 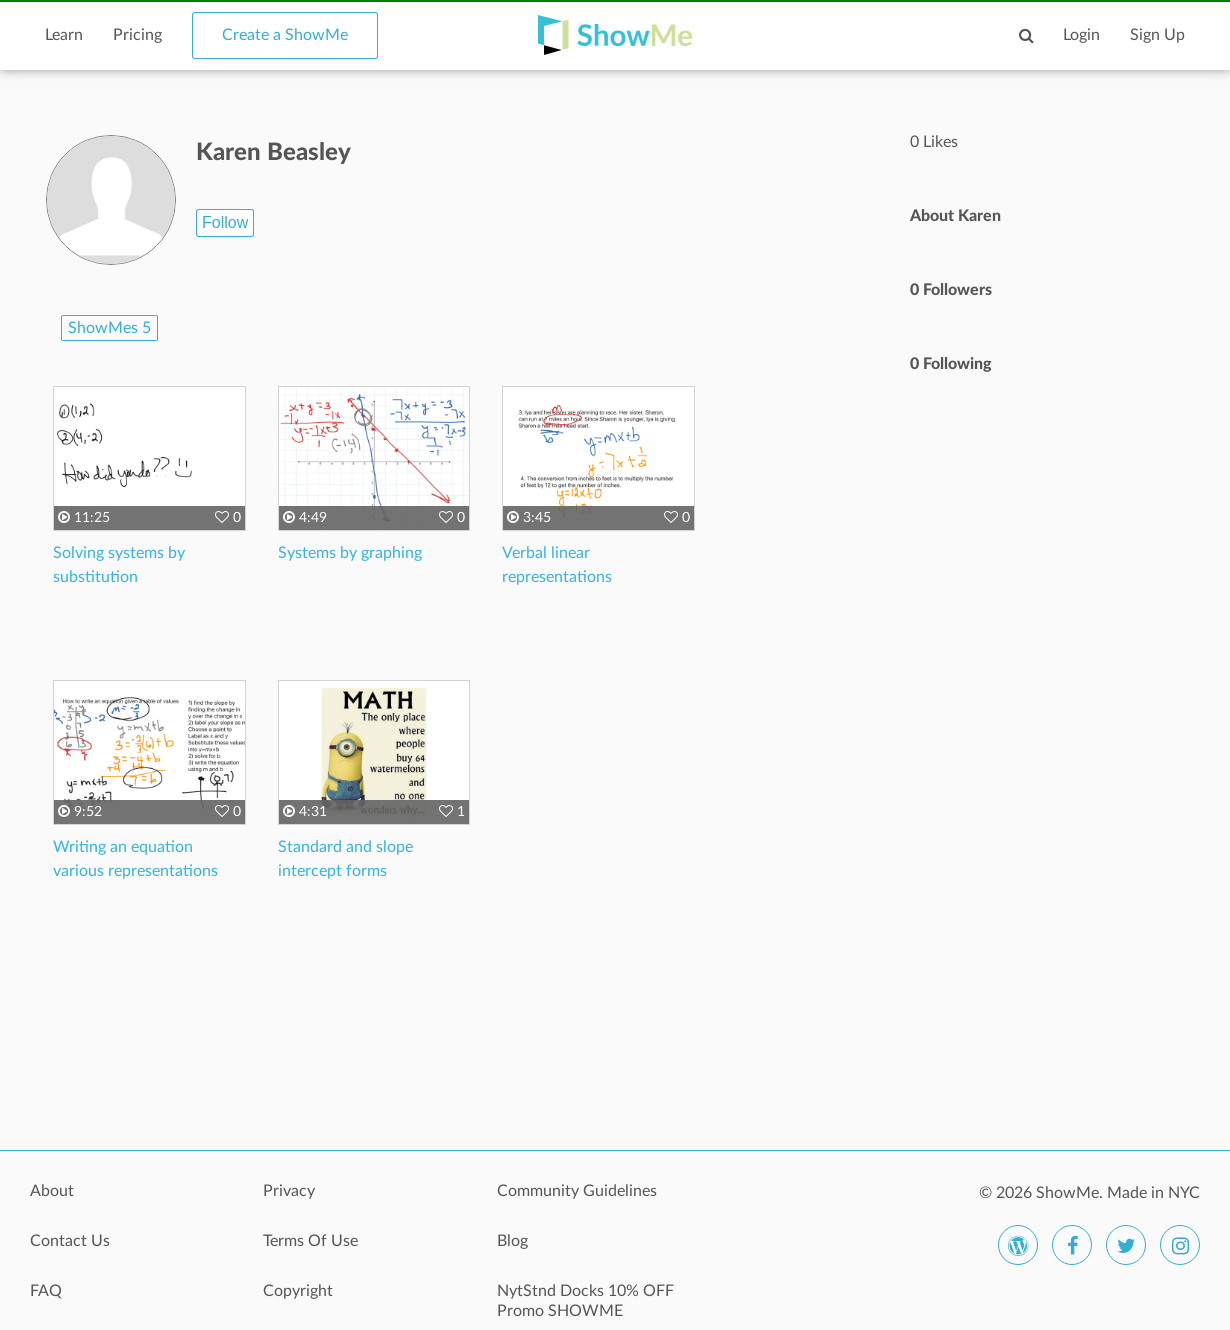 I want to click on About, so click(x=52, y=1191).